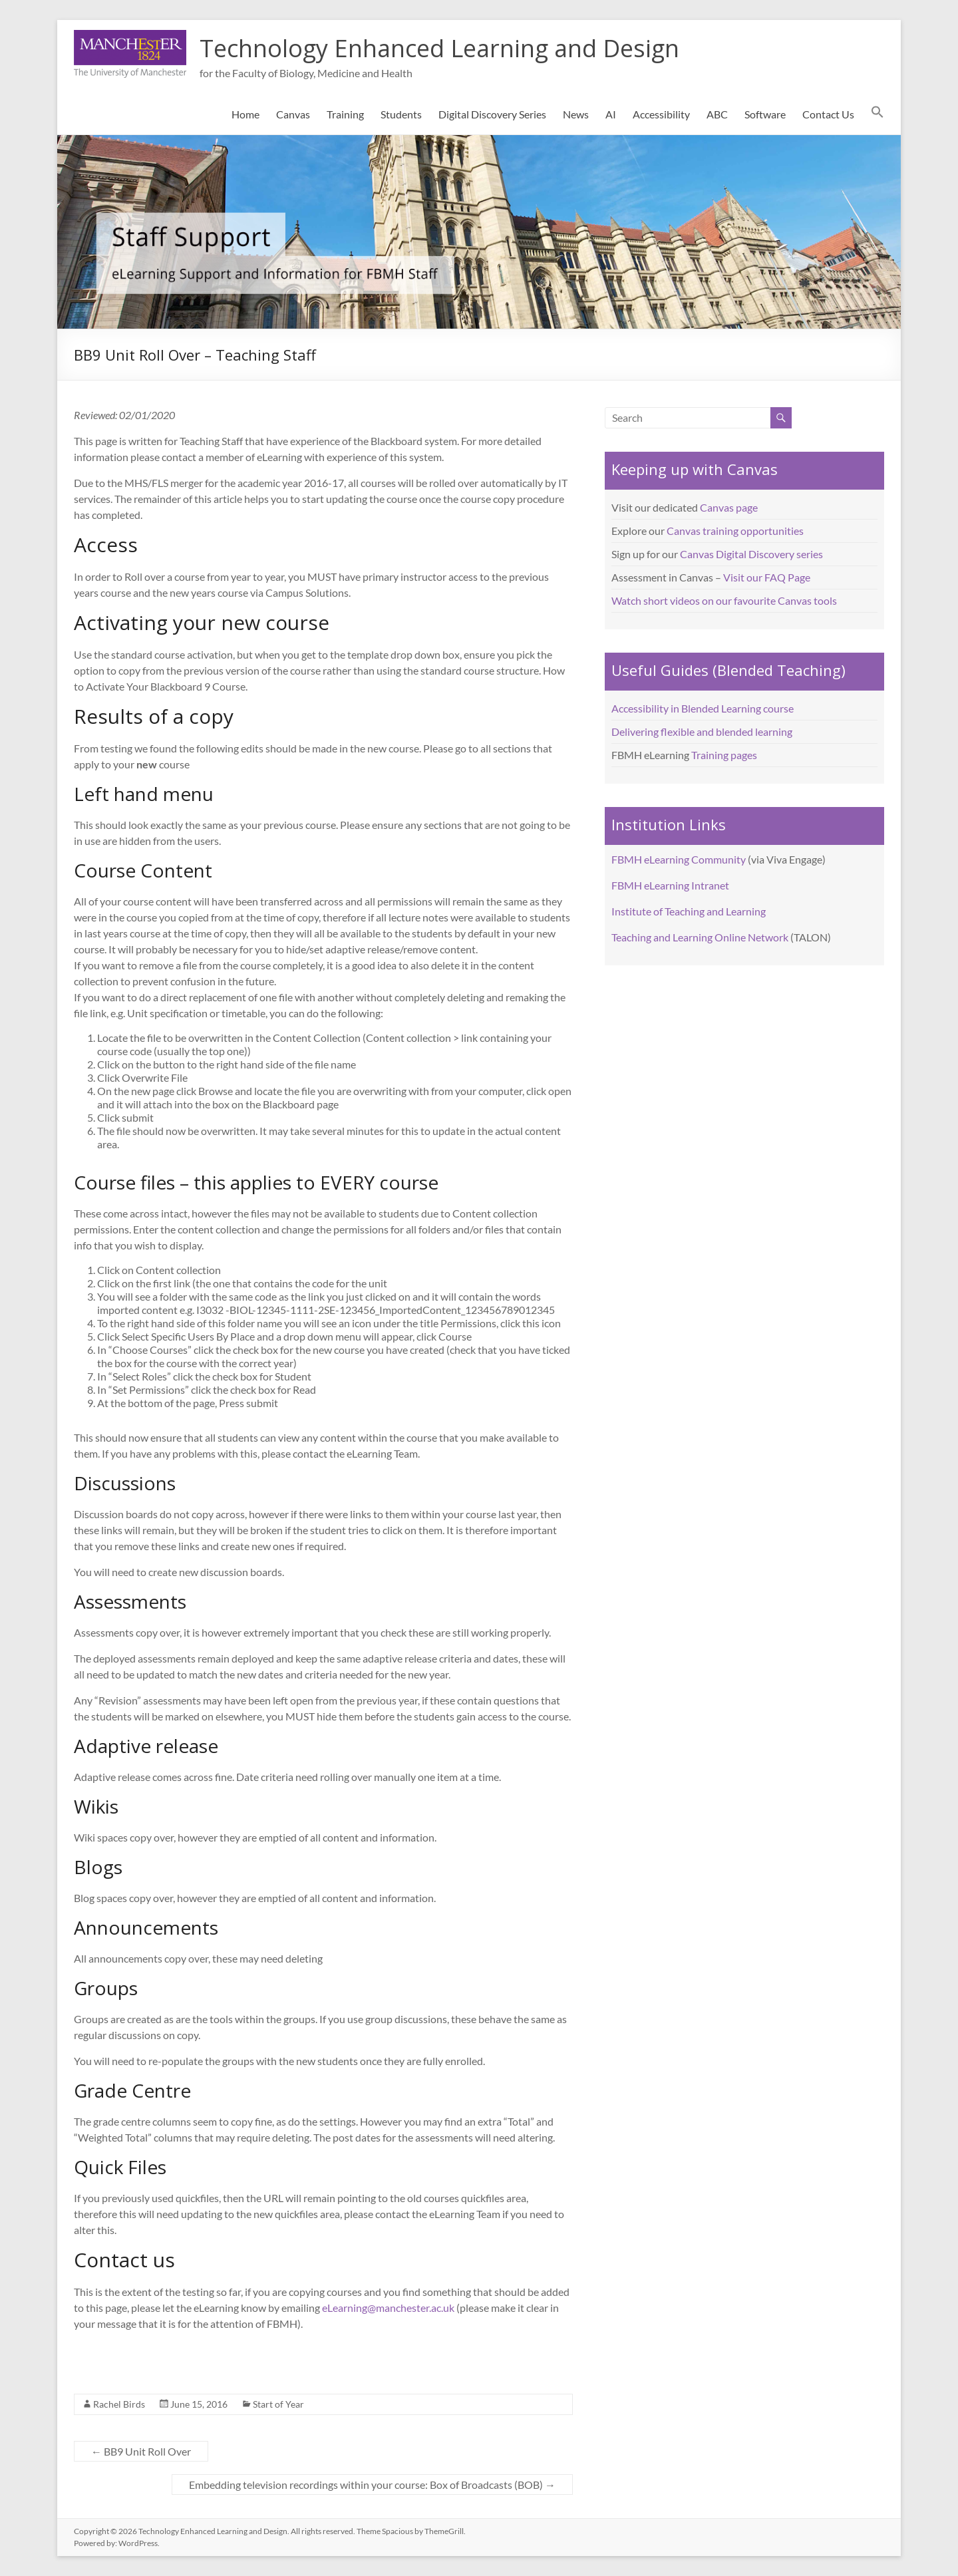  I want to click on Visit our FAQ Page, so click(766, 577).